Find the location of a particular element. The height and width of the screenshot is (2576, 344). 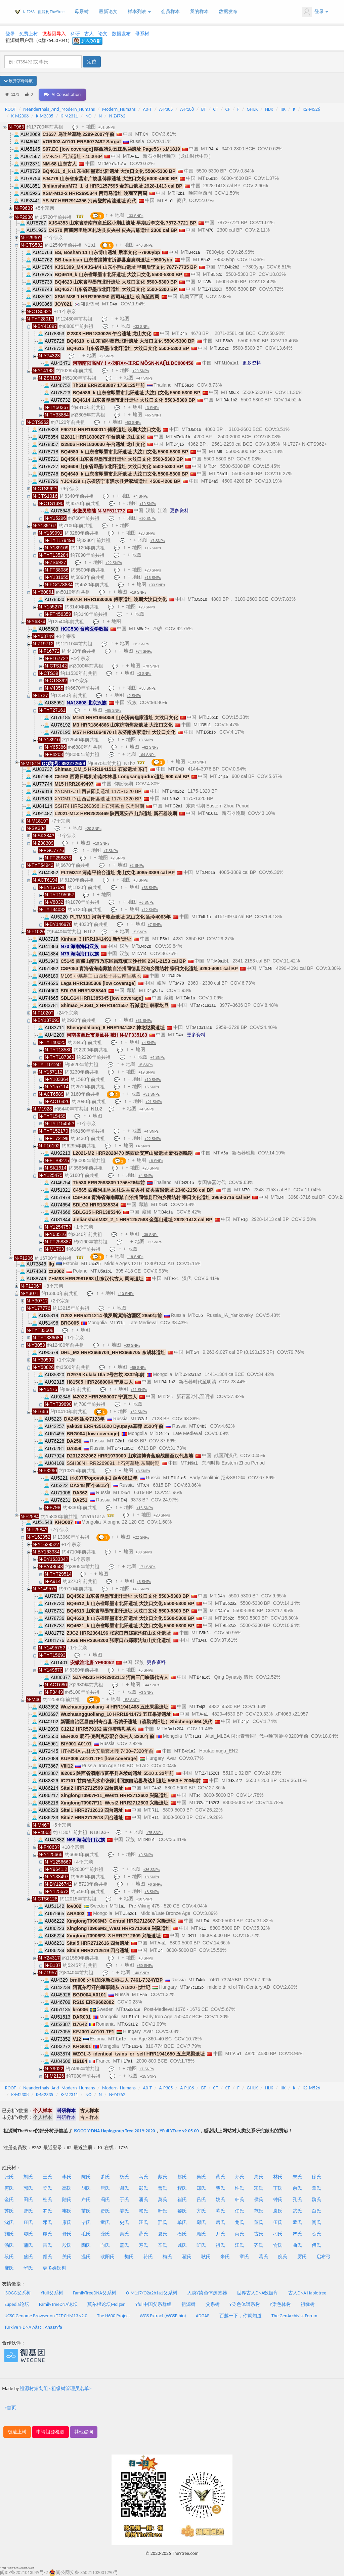

殷氏 is located at coordinates (67, 2245).